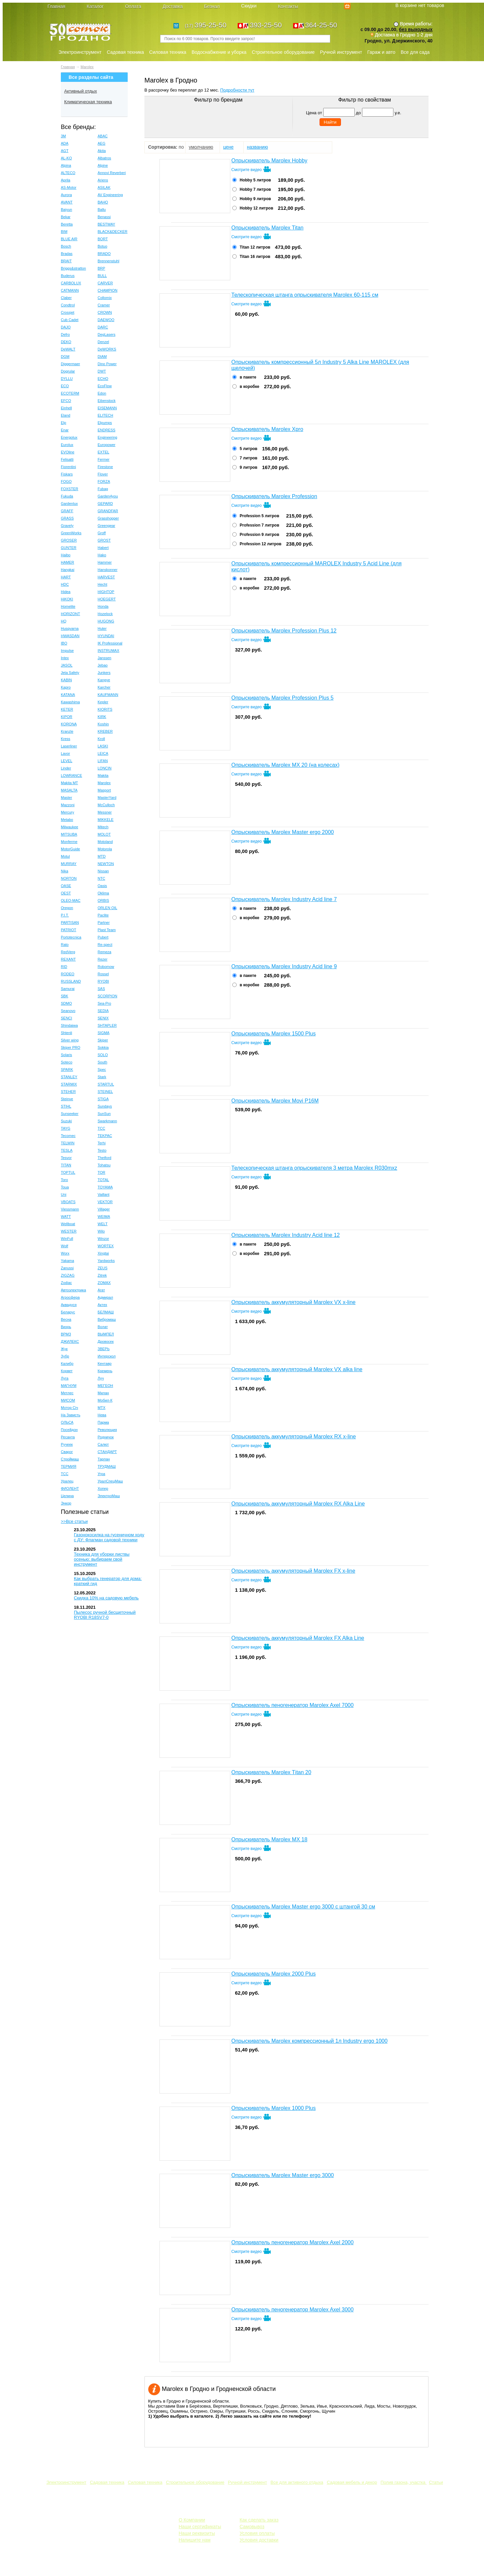 The image size is (484, 2576). I want to click on Условия оплаты, so click(257, 2533).